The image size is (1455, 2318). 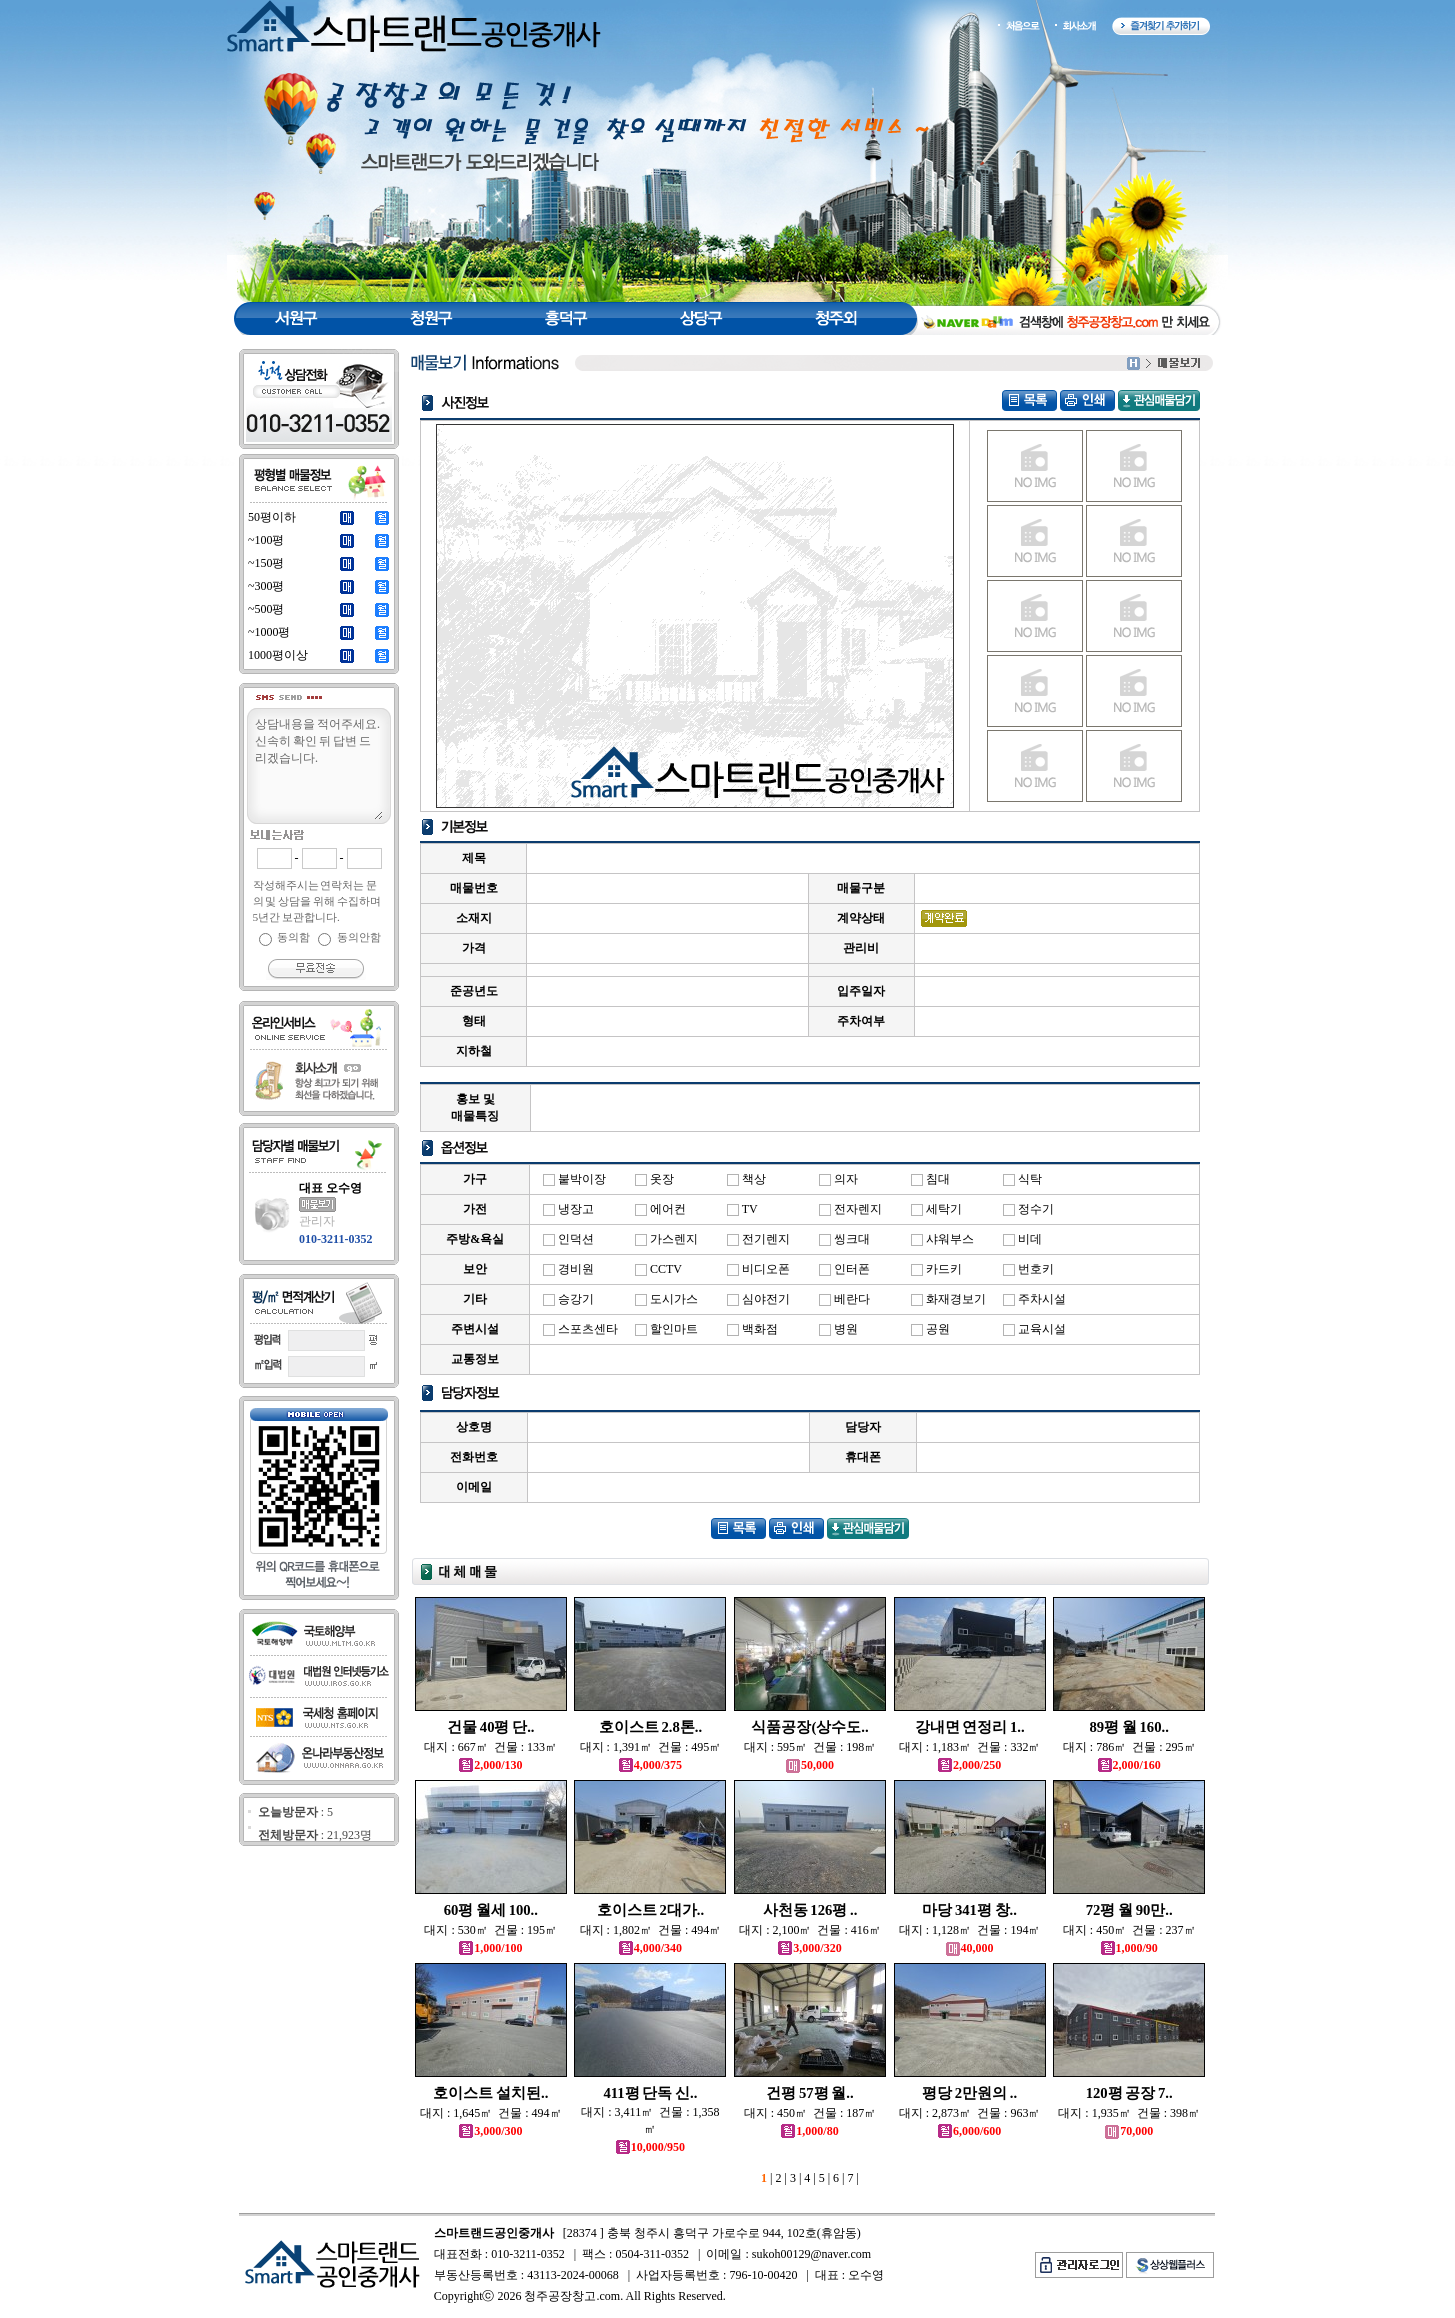 What do you see at coordinates (970, 1930) in the screenshot?
I see `대지 : 1,128㎡ 건물 : 194㎡` at bounding box center [970, 1930].